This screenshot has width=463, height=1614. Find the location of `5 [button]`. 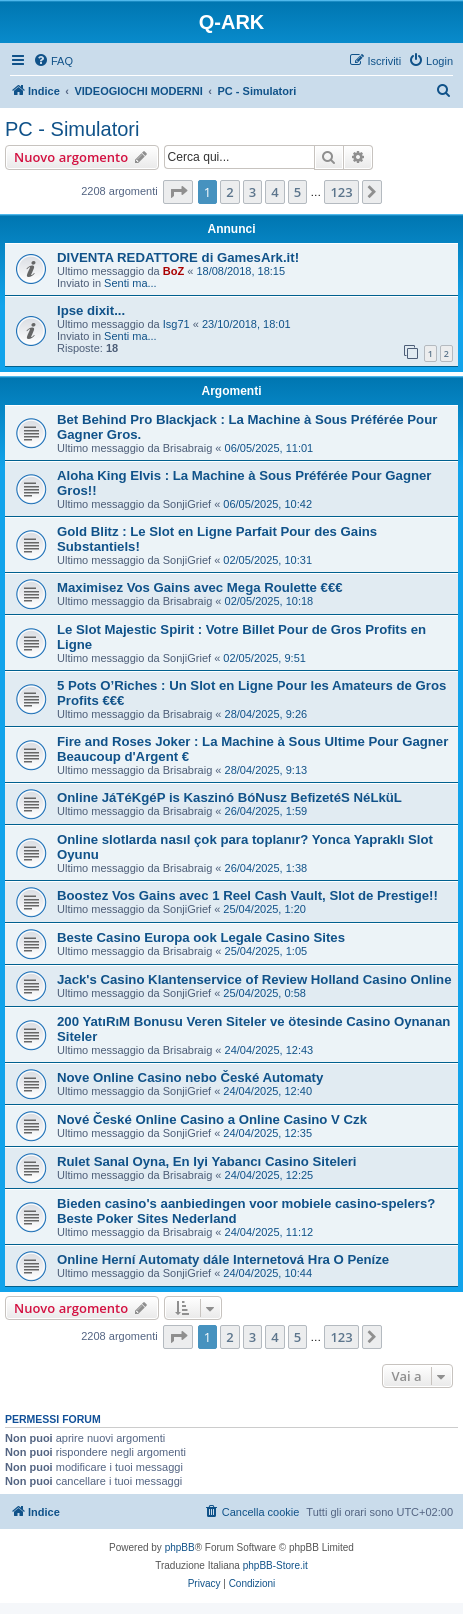

5 [button] is located at coordinates (297, 192).